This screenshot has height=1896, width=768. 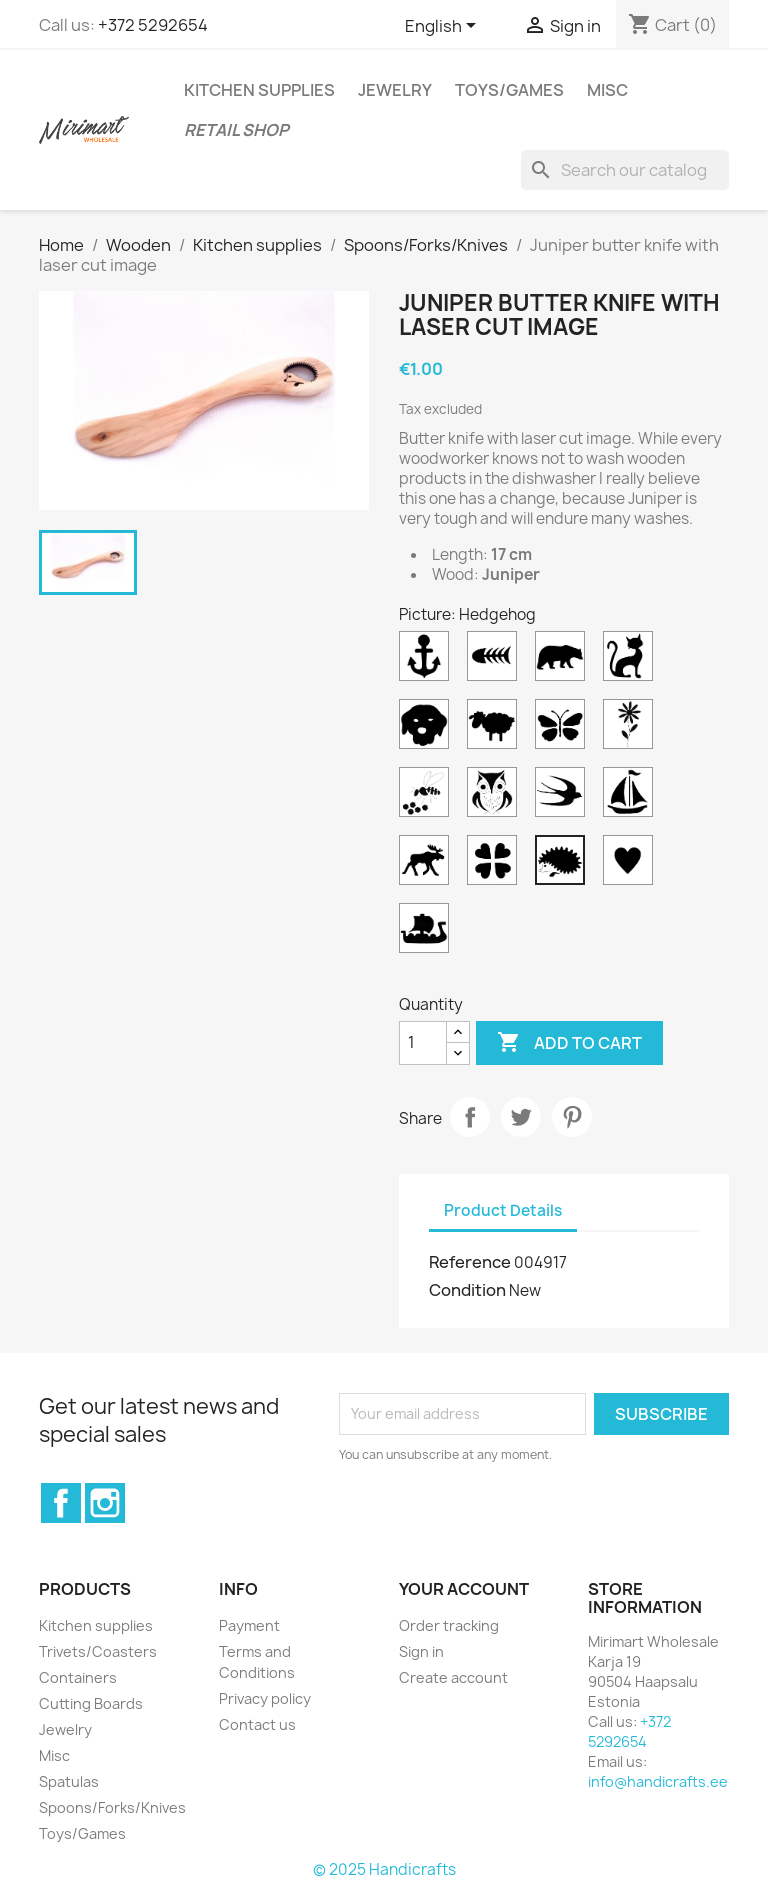 I want to click on Privacy policy, so click(x=265, y=1698).